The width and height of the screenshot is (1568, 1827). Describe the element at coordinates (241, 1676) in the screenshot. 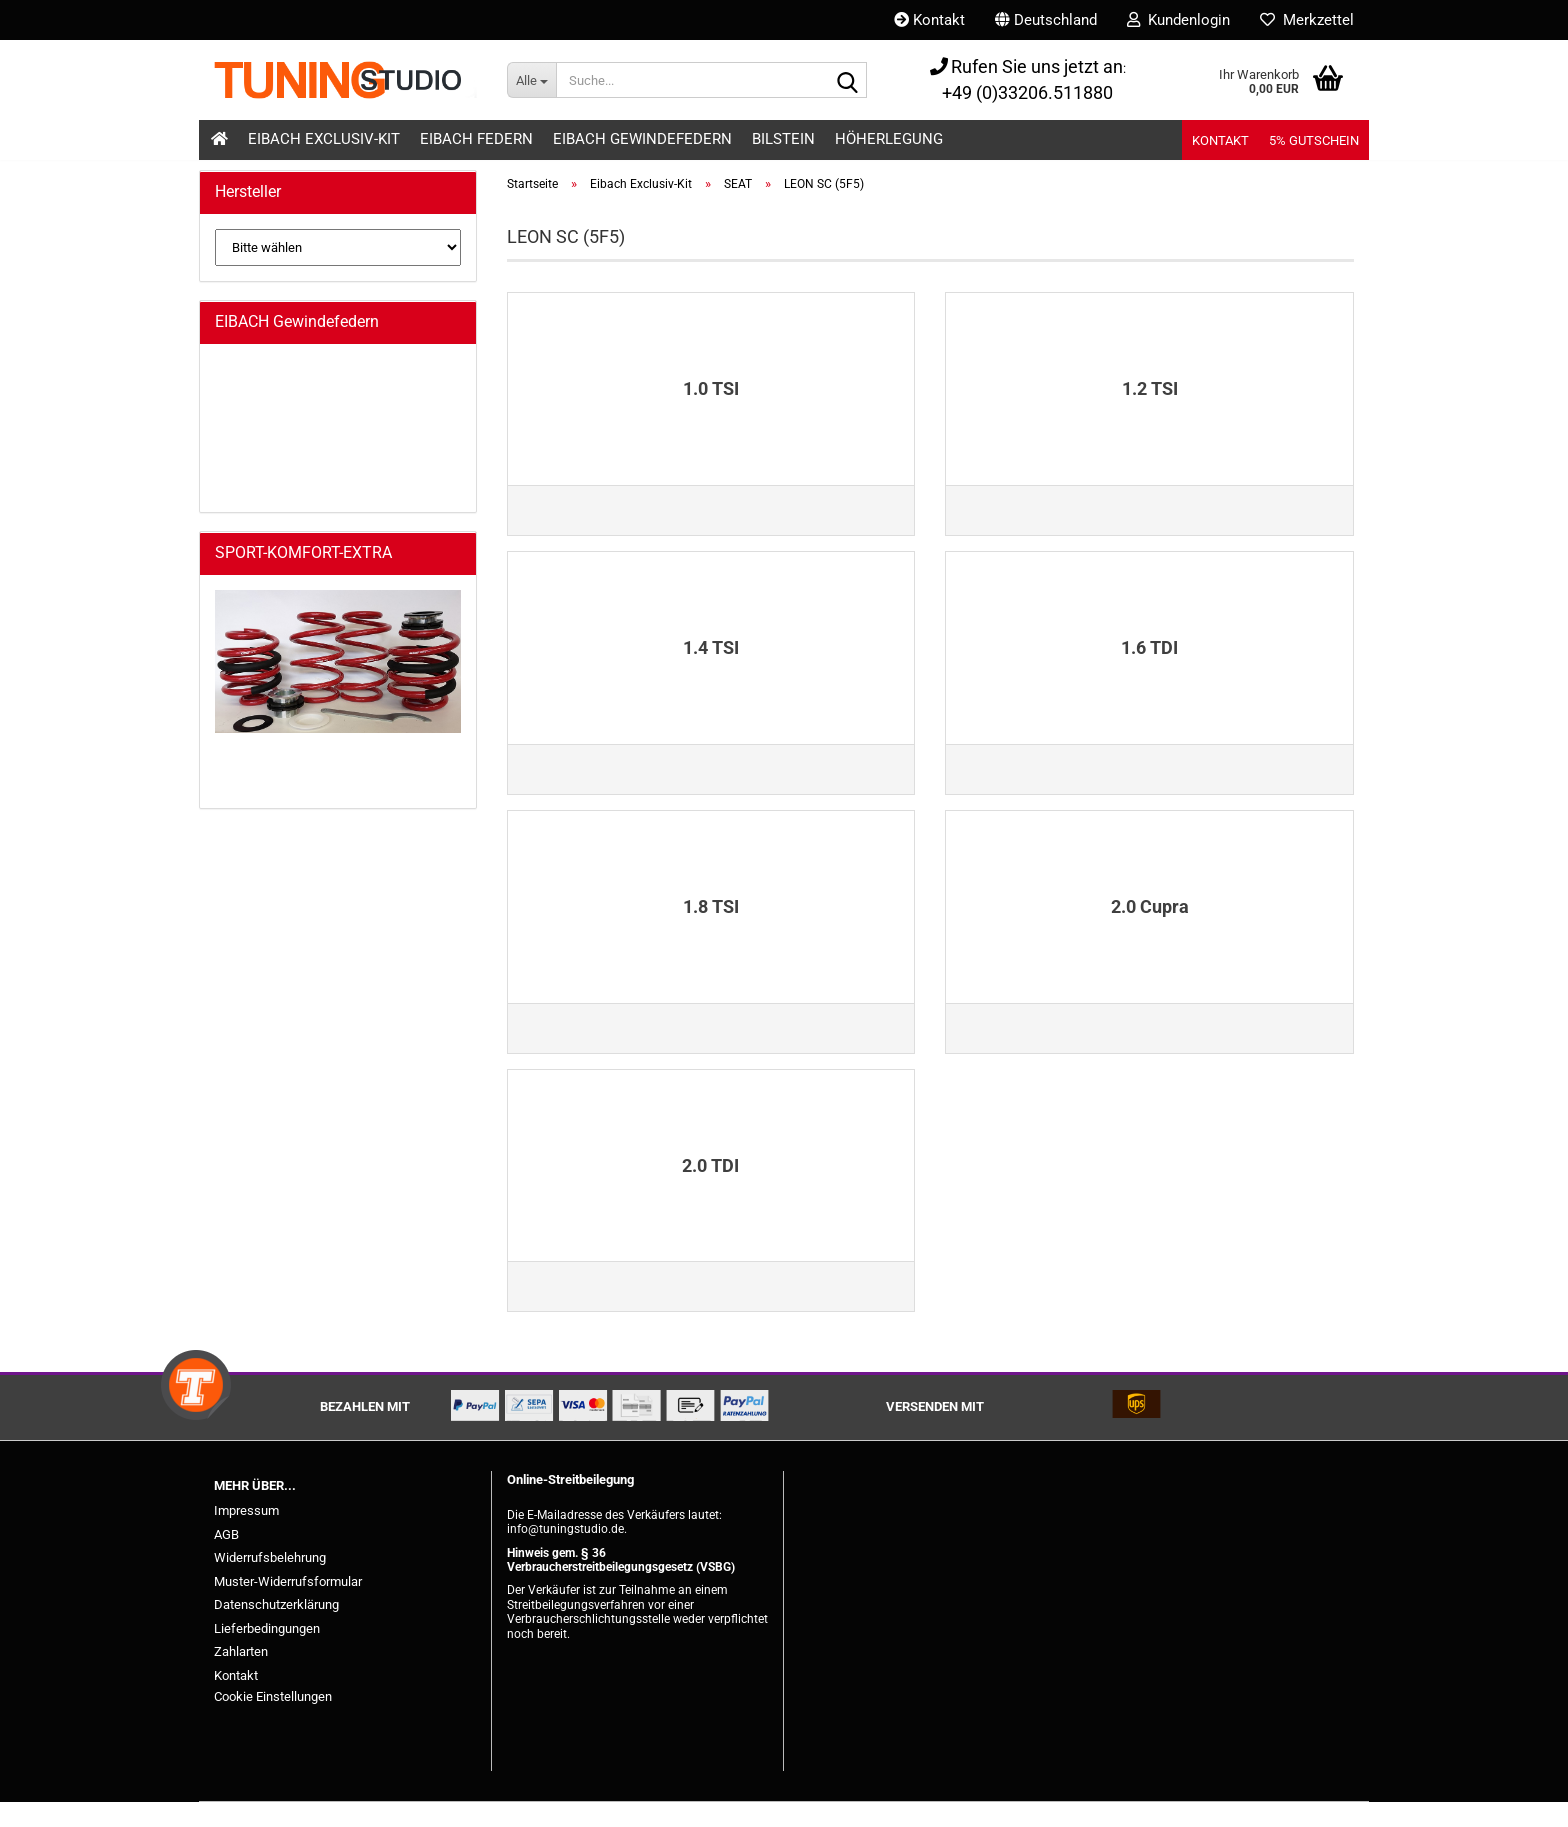

I see `Zahlarten` at that location.